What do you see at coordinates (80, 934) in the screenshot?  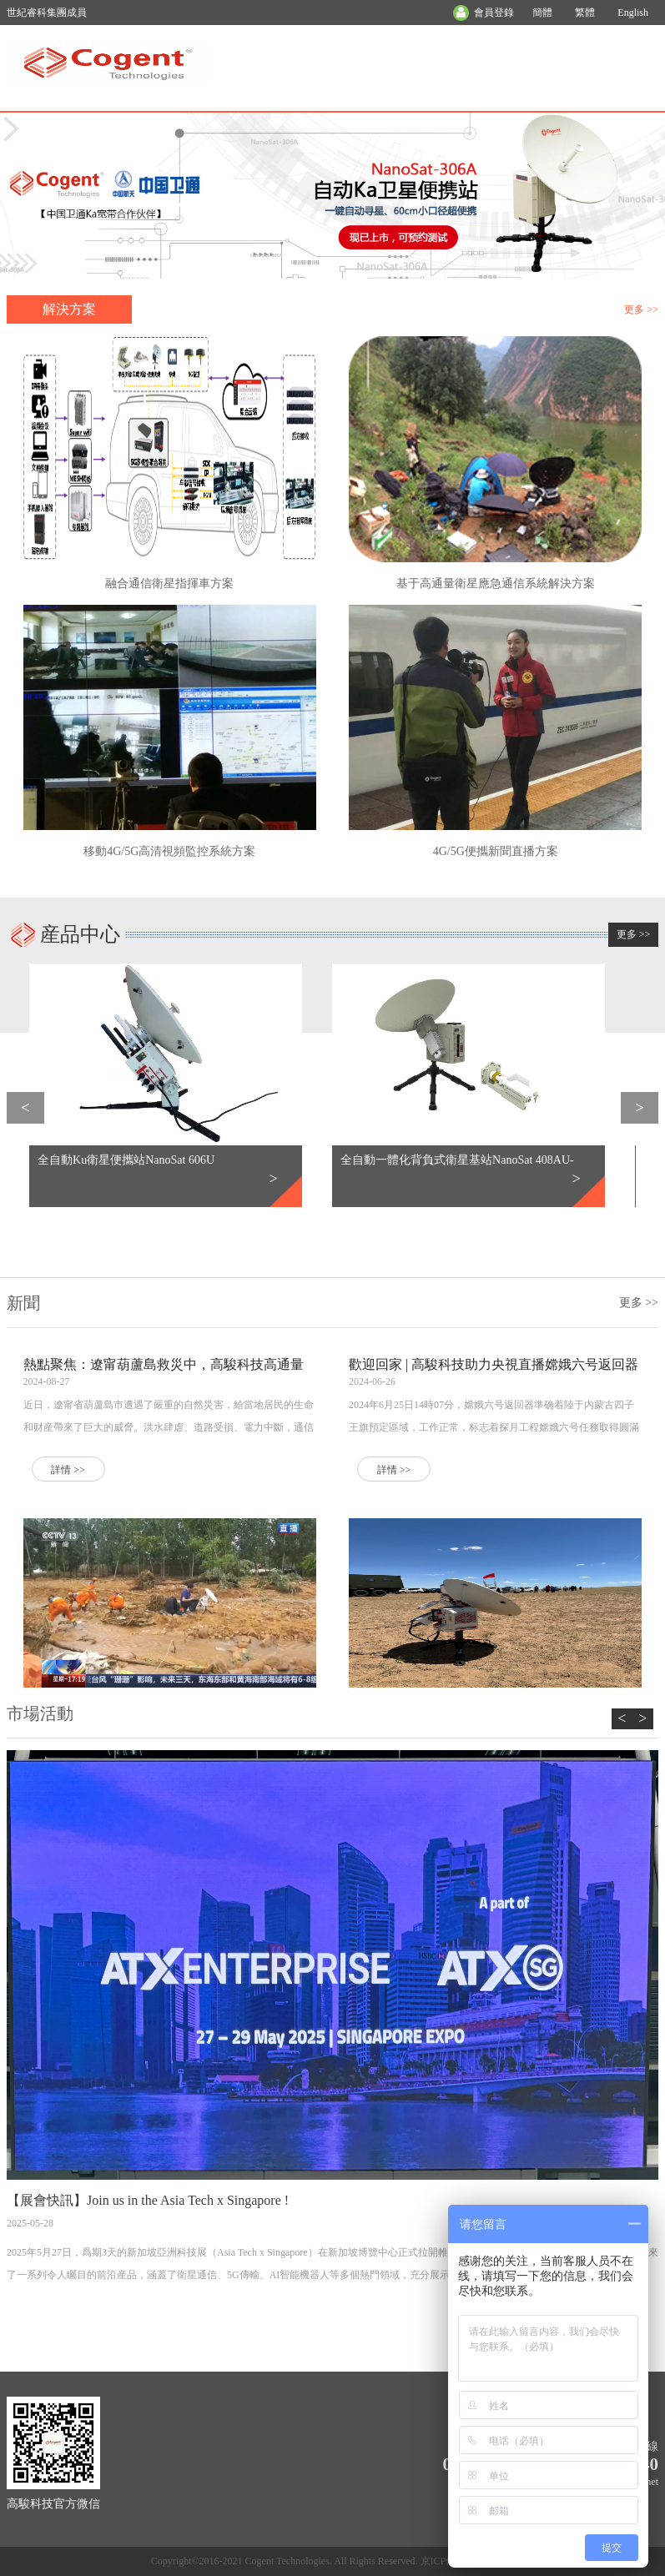 I see `産品中心` at bounding box center [80, 934].